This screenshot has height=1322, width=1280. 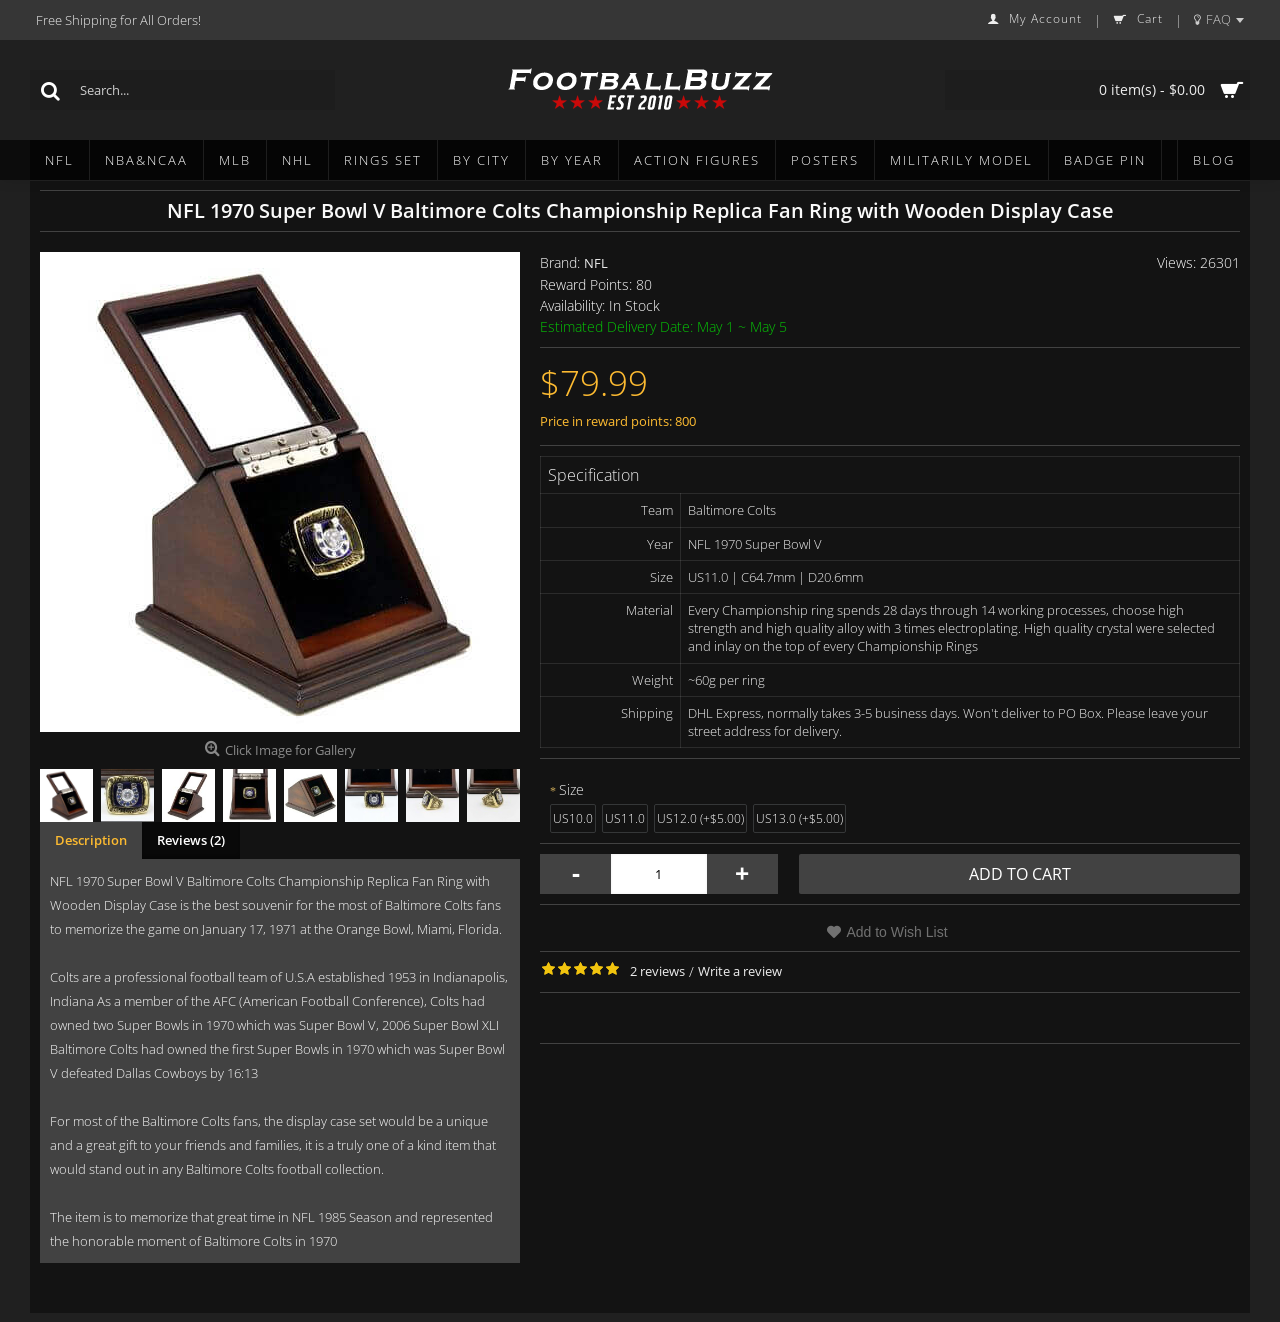 What do you see at coordinates (740, 971) in the screenshot?
I see `Write a review` at bounding box center [740, 971].